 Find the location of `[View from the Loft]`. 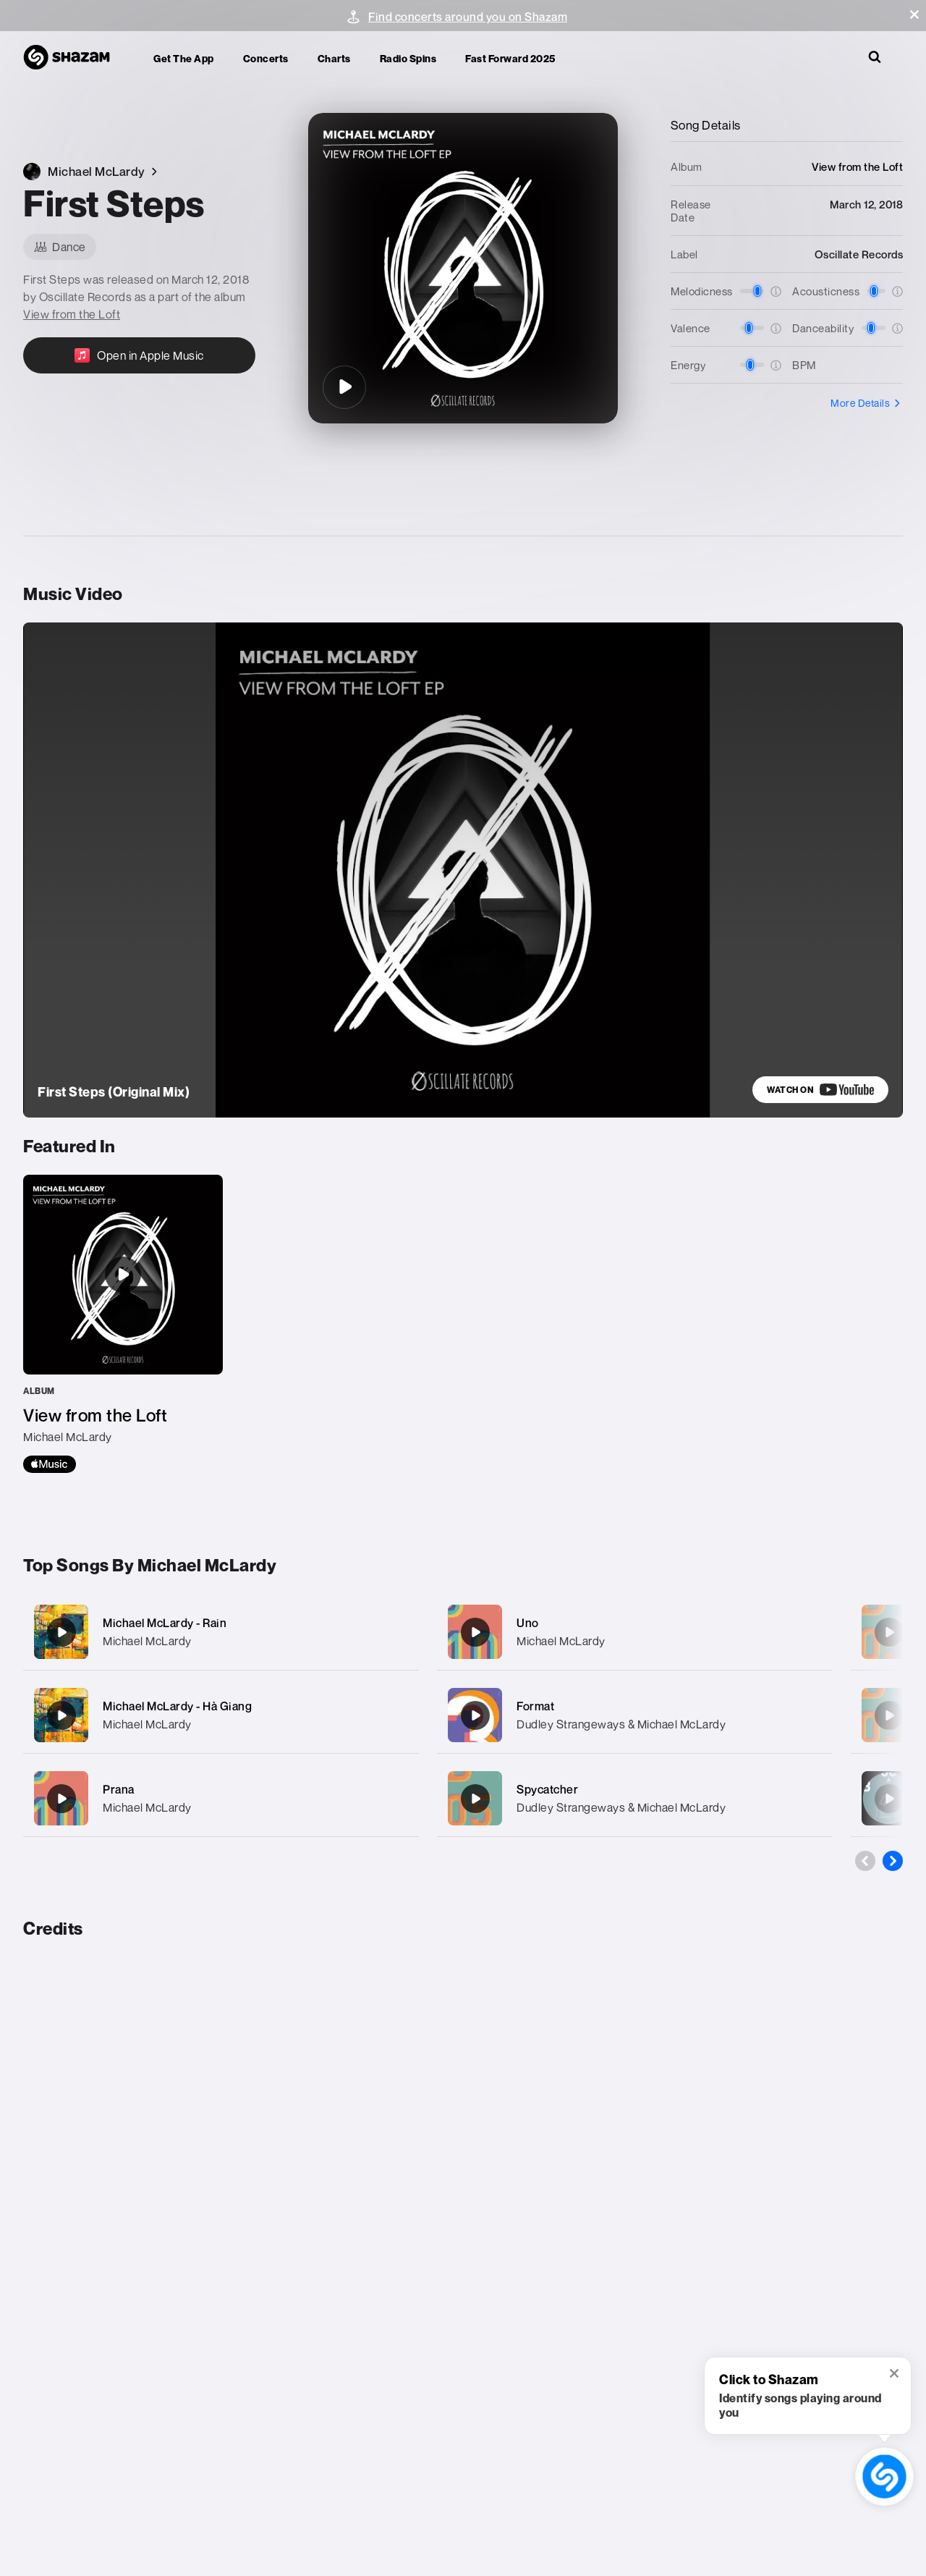

[View from the Loft] is located at coordinates (123, 1324).